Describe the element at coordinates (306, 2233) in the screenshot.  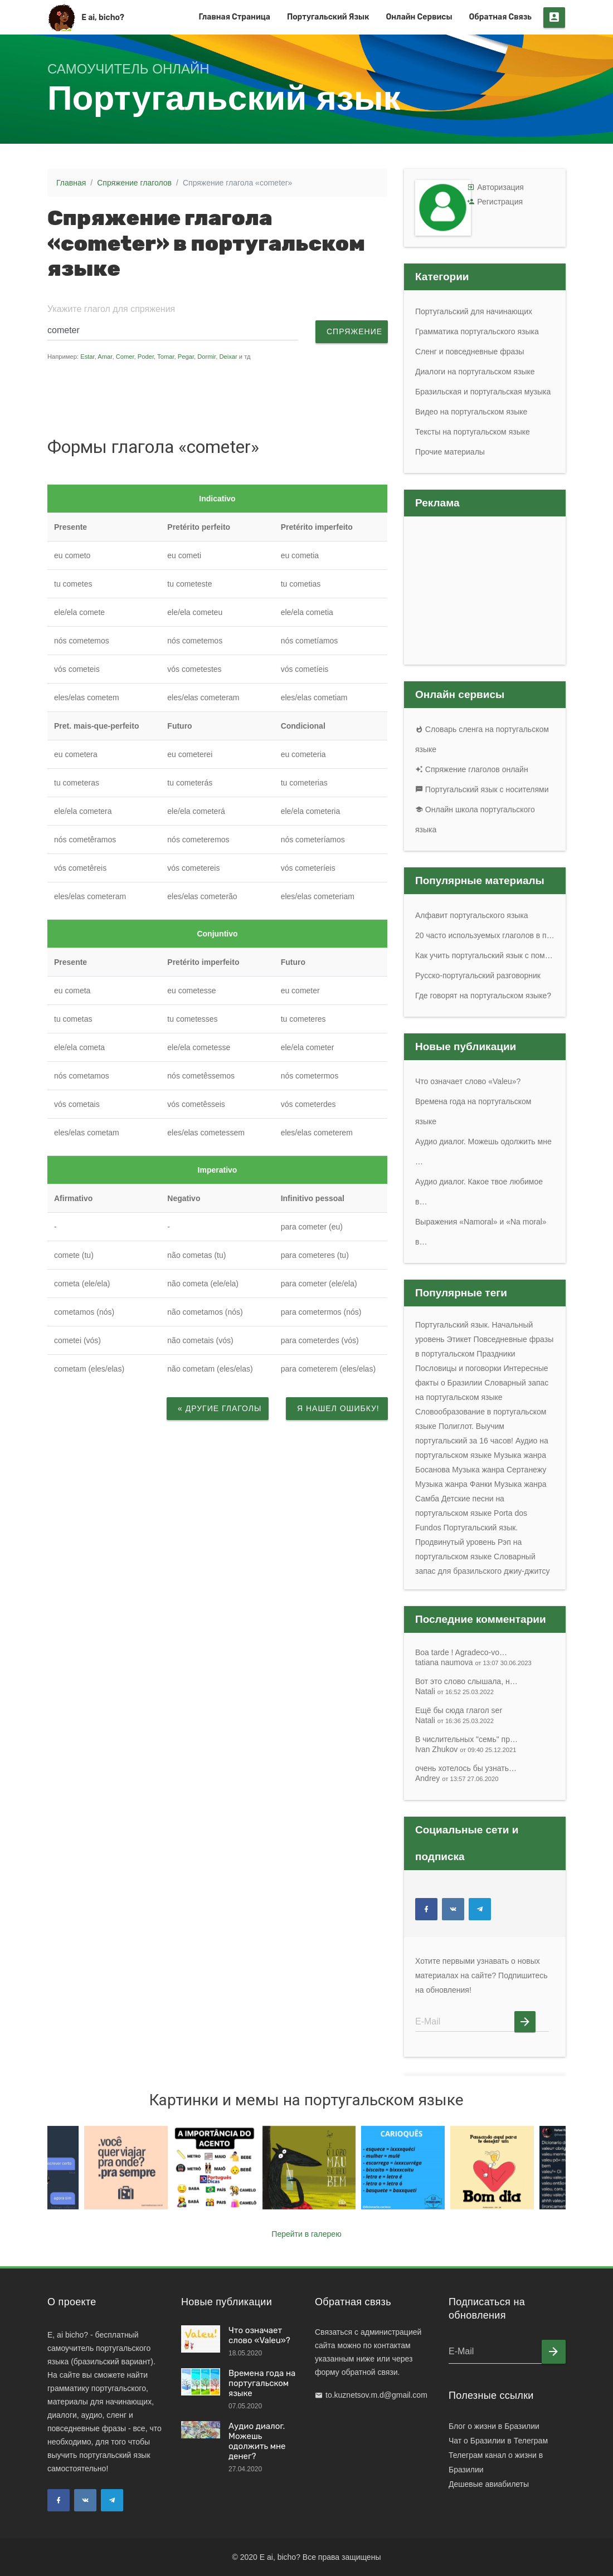
I see `Перейти в галерею` at that location.